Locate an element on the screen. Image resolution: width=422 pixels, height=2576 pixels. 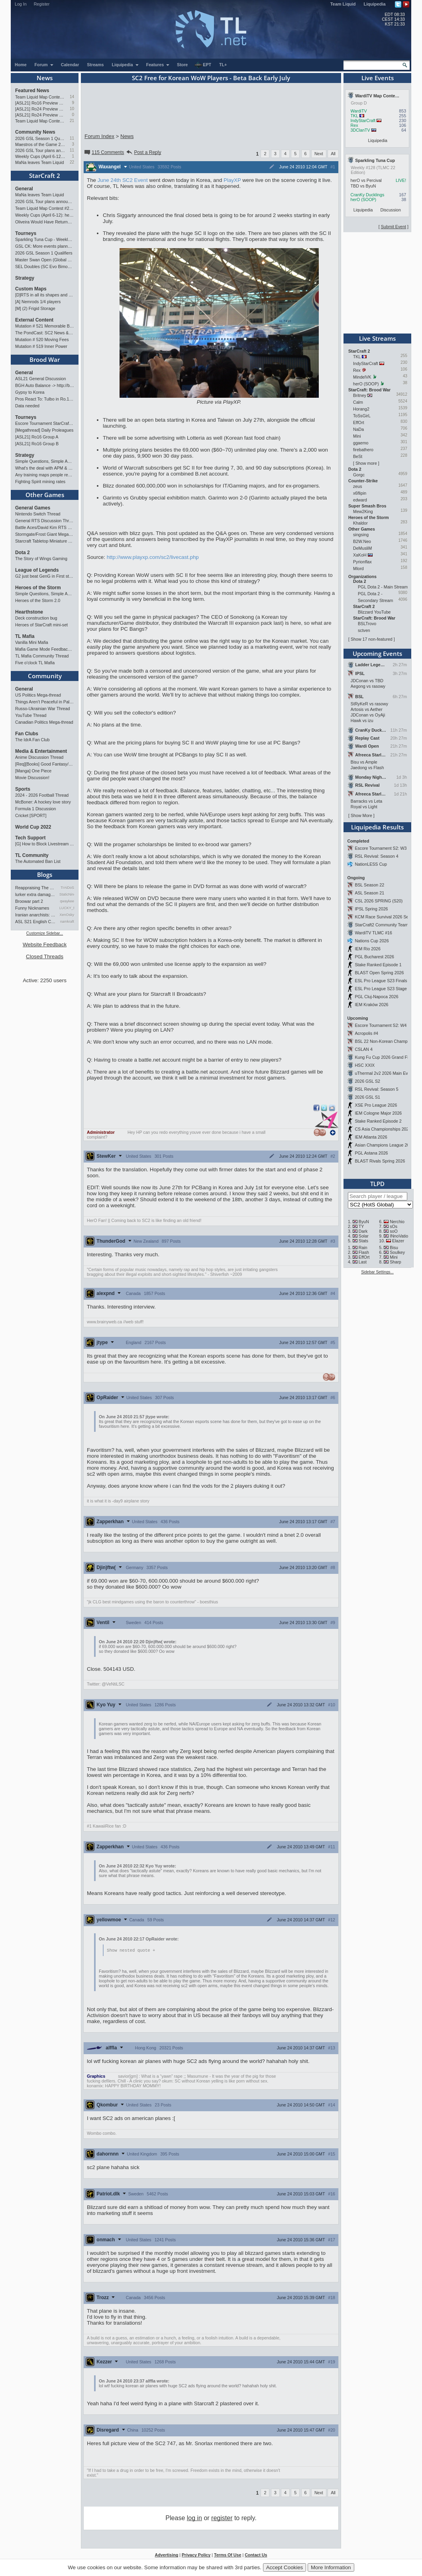
MaNa leaves Team Liquid is located at coordinates (39, 162).